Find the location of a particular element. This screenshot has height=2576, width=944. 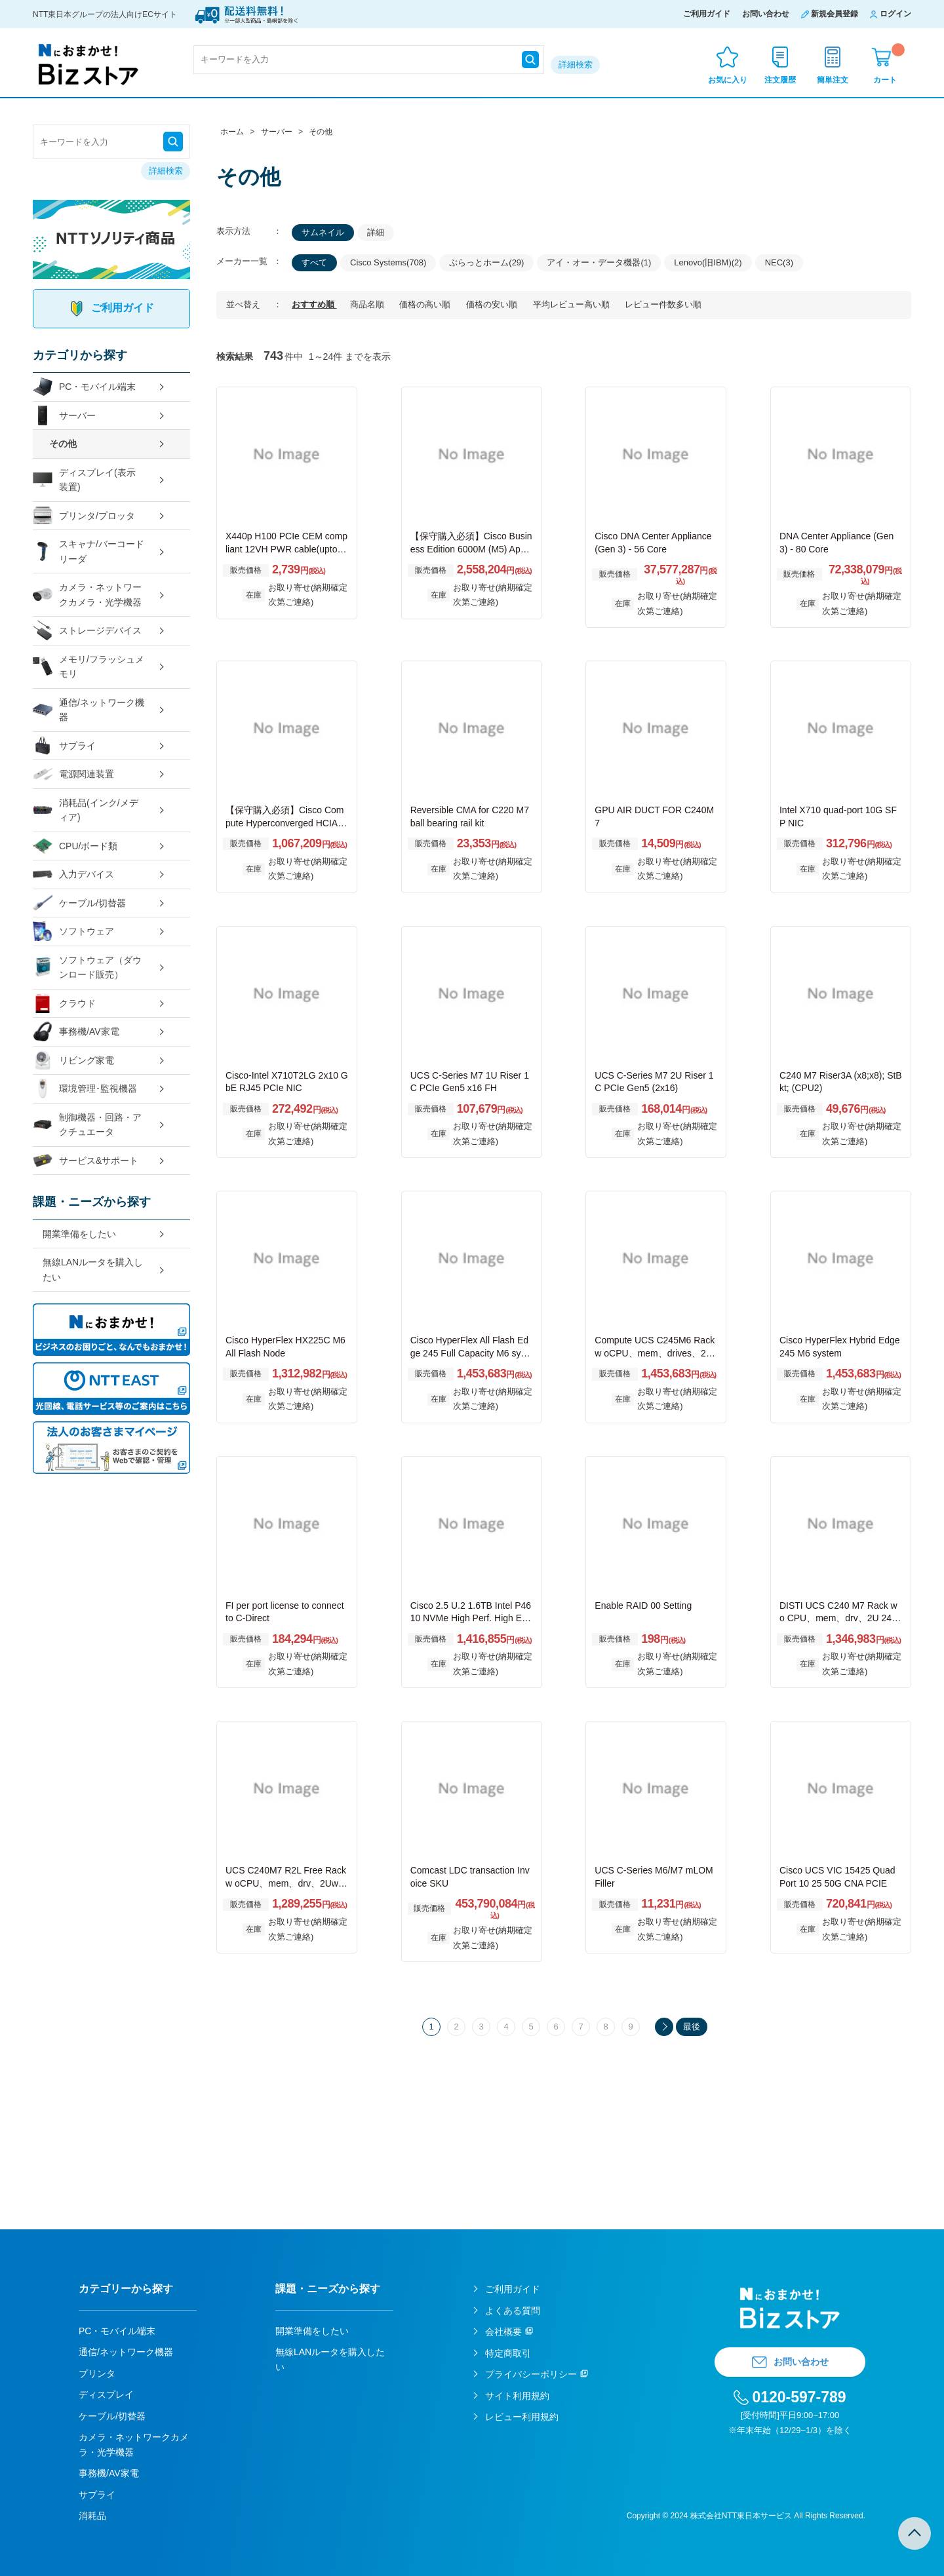

よくある質問 is located at coordinates (512, 2310).